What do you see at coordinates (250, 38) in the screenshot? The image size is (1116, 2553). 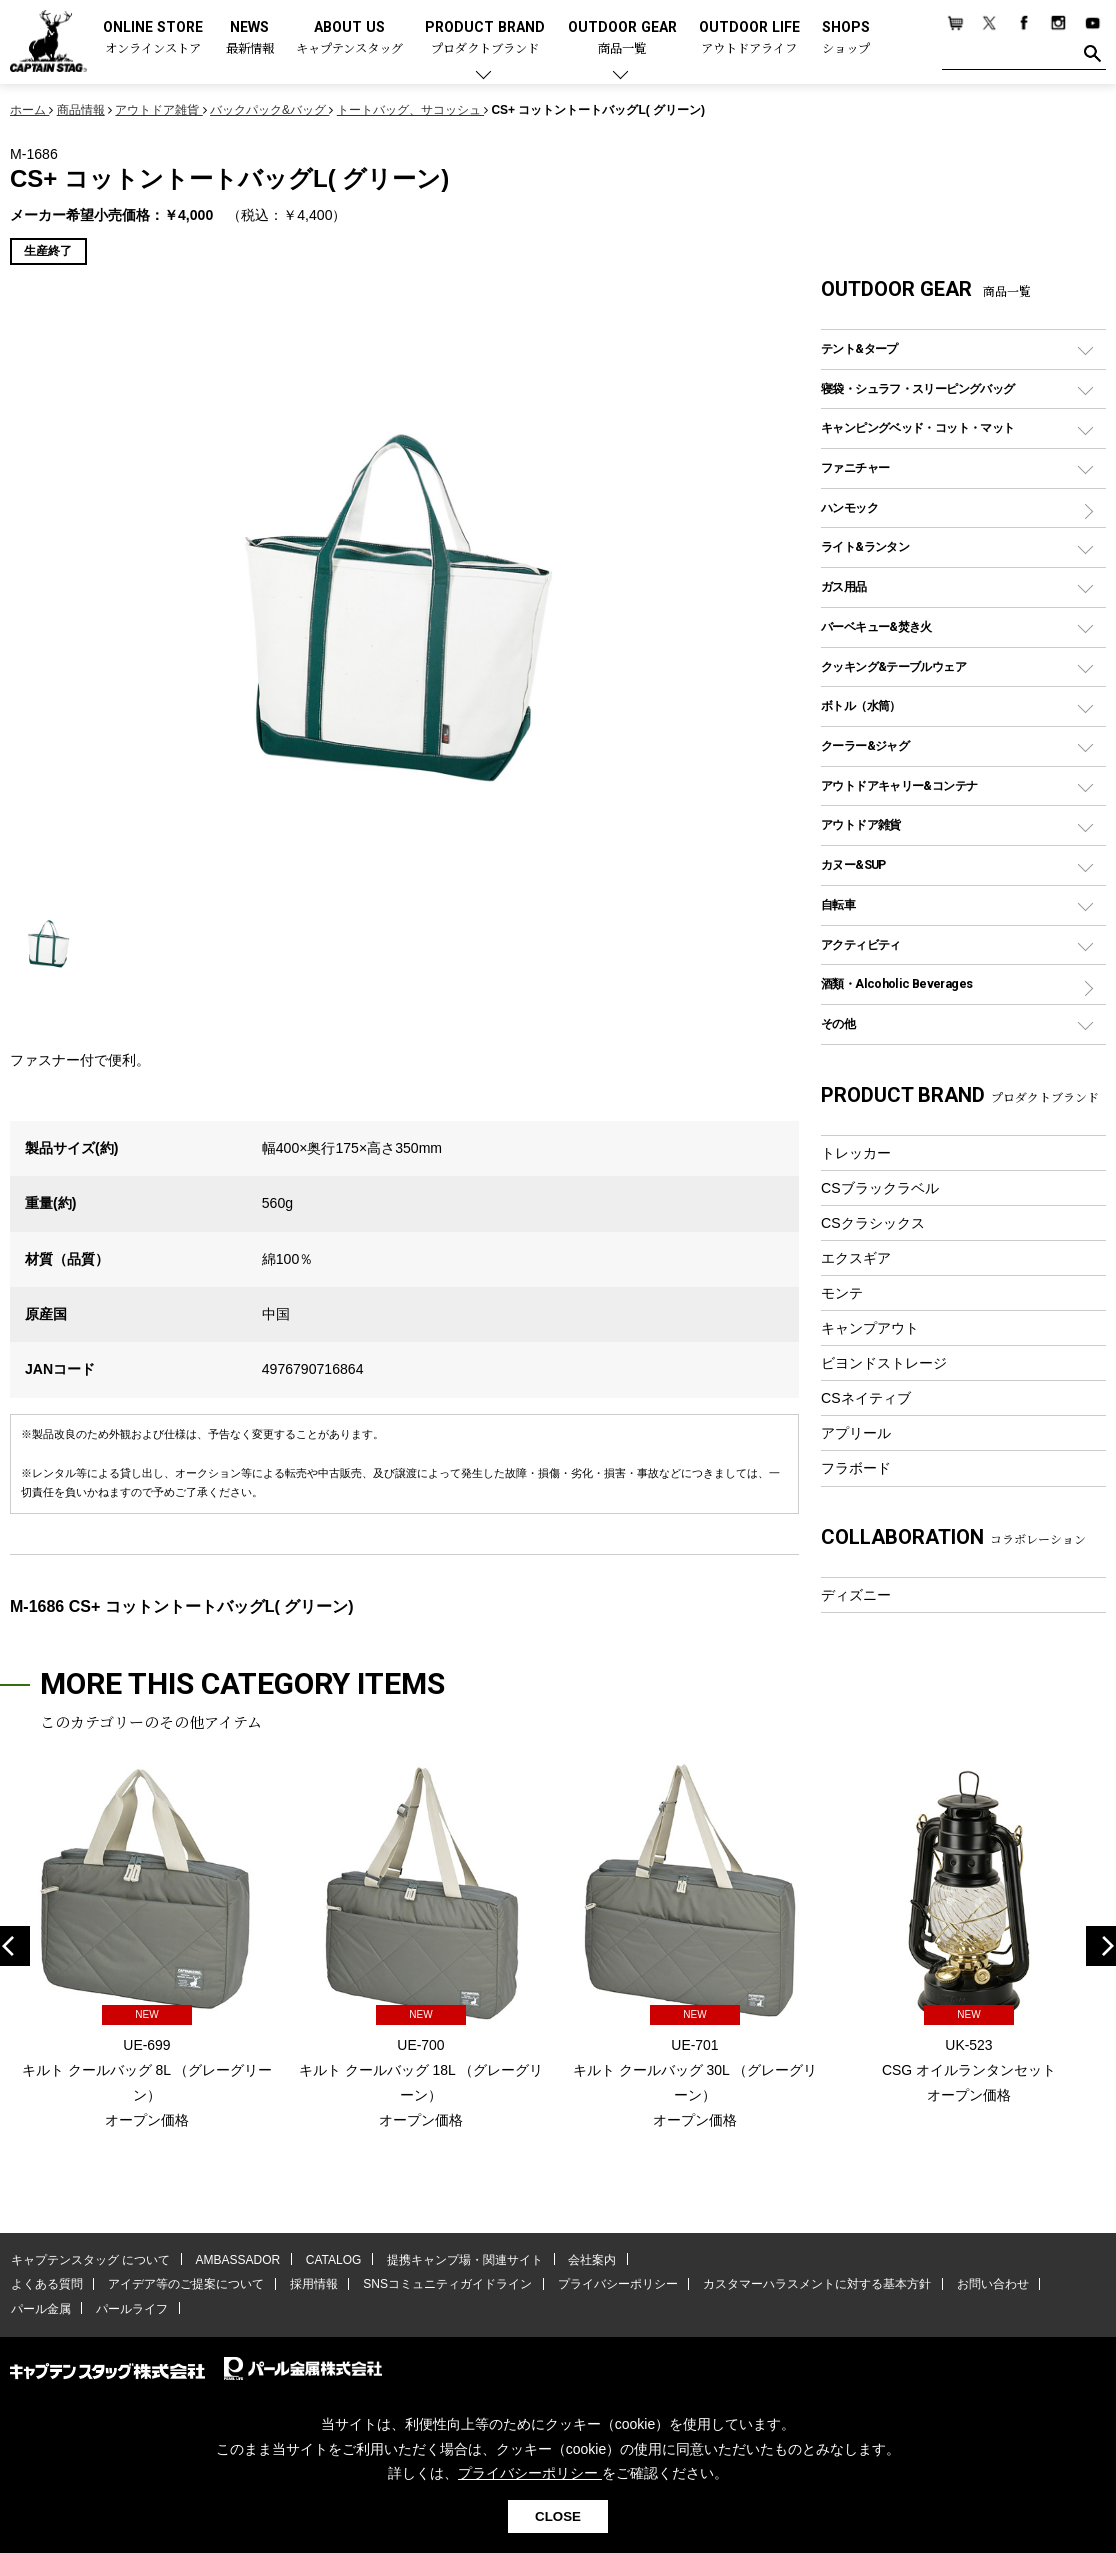 I see `NEWS` at bounding box center [250, 38].